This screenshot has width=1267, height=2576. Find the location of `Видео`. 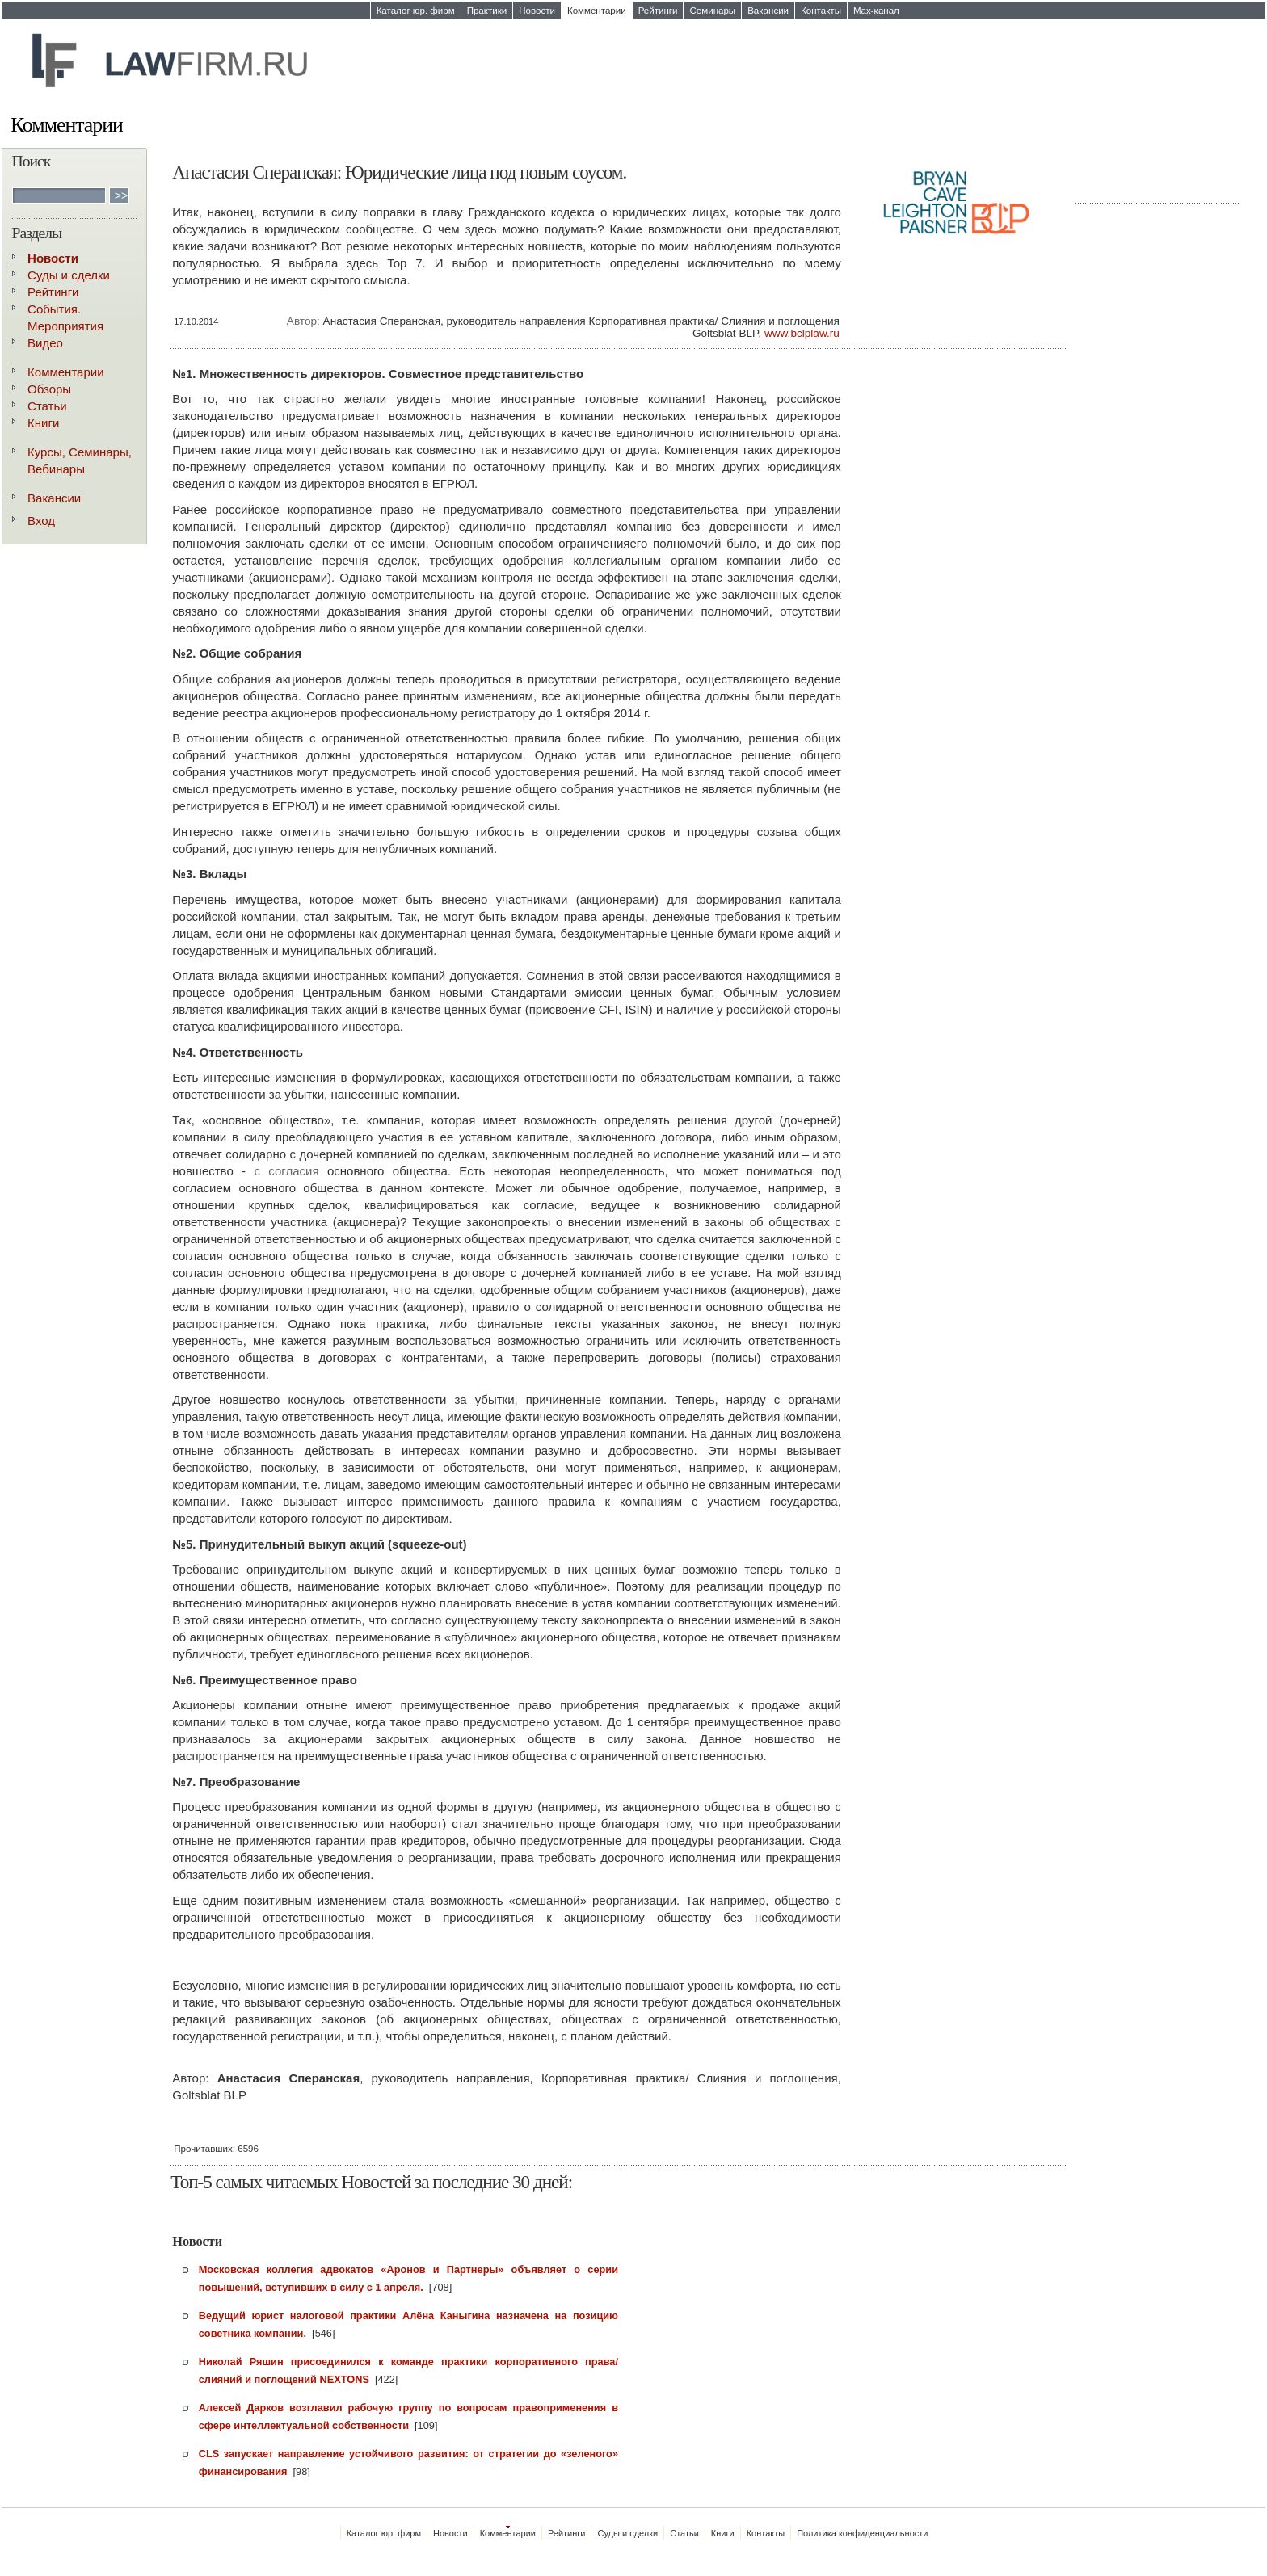

Видео is located at coordinates (45, 343).